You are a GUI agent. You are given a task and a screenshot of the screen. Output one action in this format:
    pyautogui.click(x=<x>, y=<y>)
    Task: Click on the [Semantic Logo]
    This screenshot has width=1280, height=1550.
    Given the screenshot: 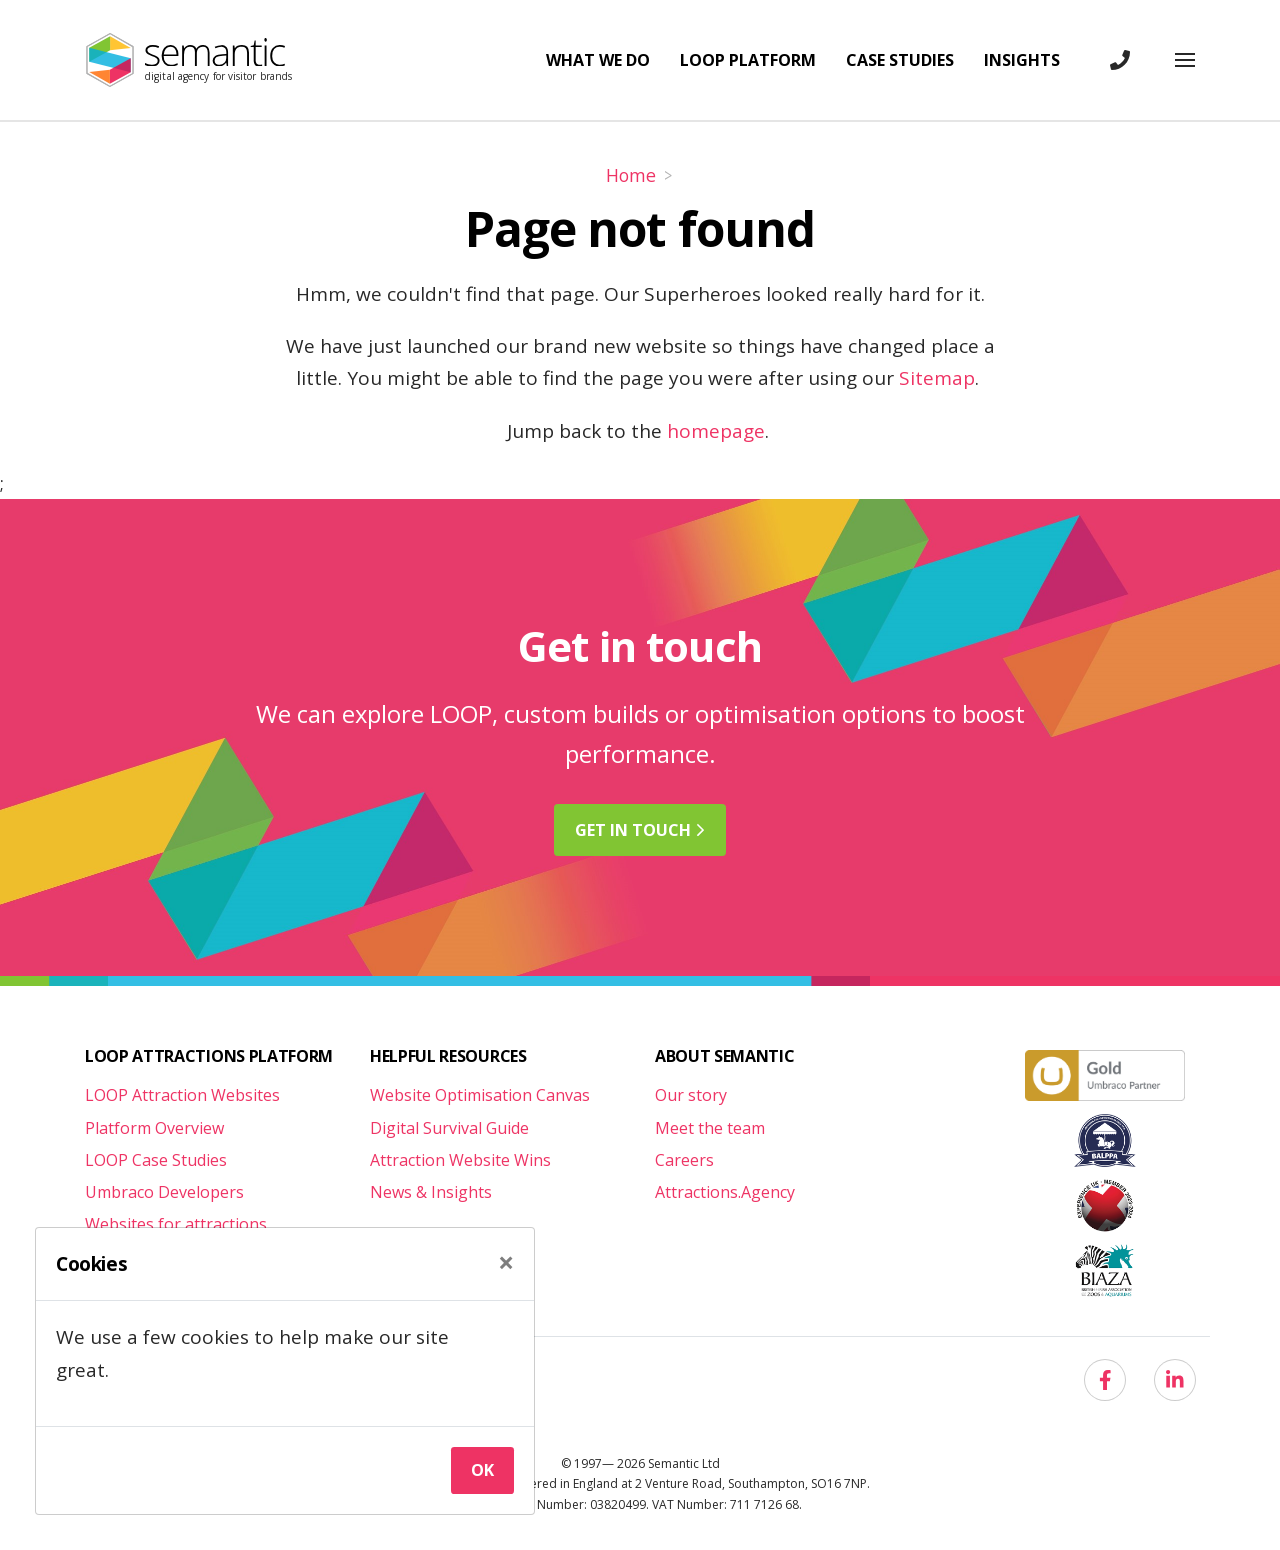 What is the action you would take?
    pyautogui.click(x=182, y=60)
    